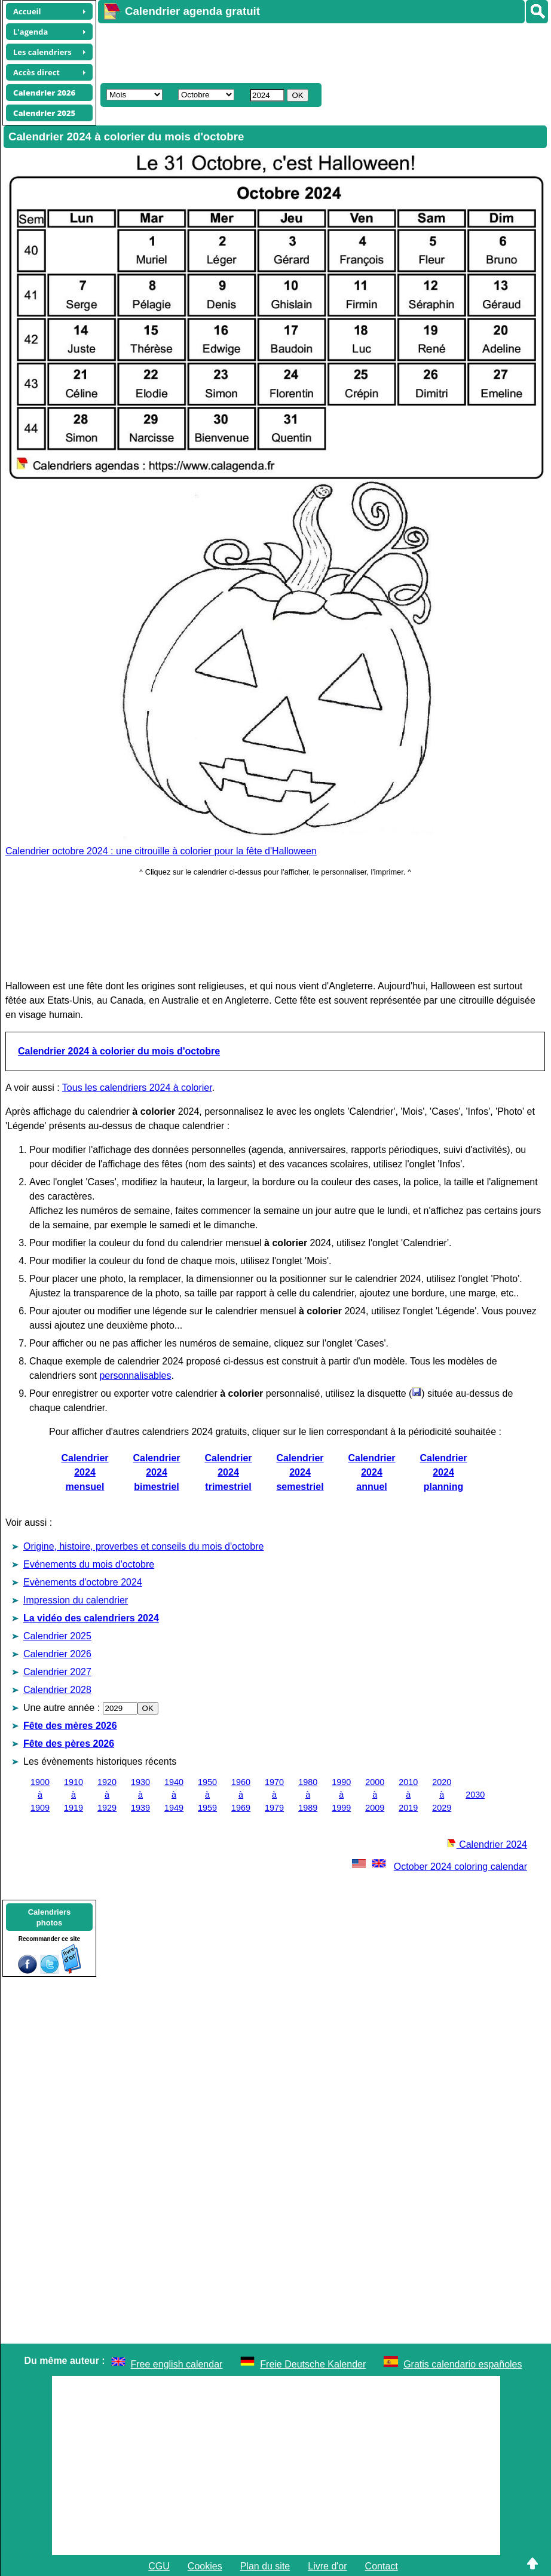 Image resolution: width=551 pixels, height=2576 pixels. Describe the element at coordinates (107, 1795) in the screenshot. I see `1920 à 1929` at that location.